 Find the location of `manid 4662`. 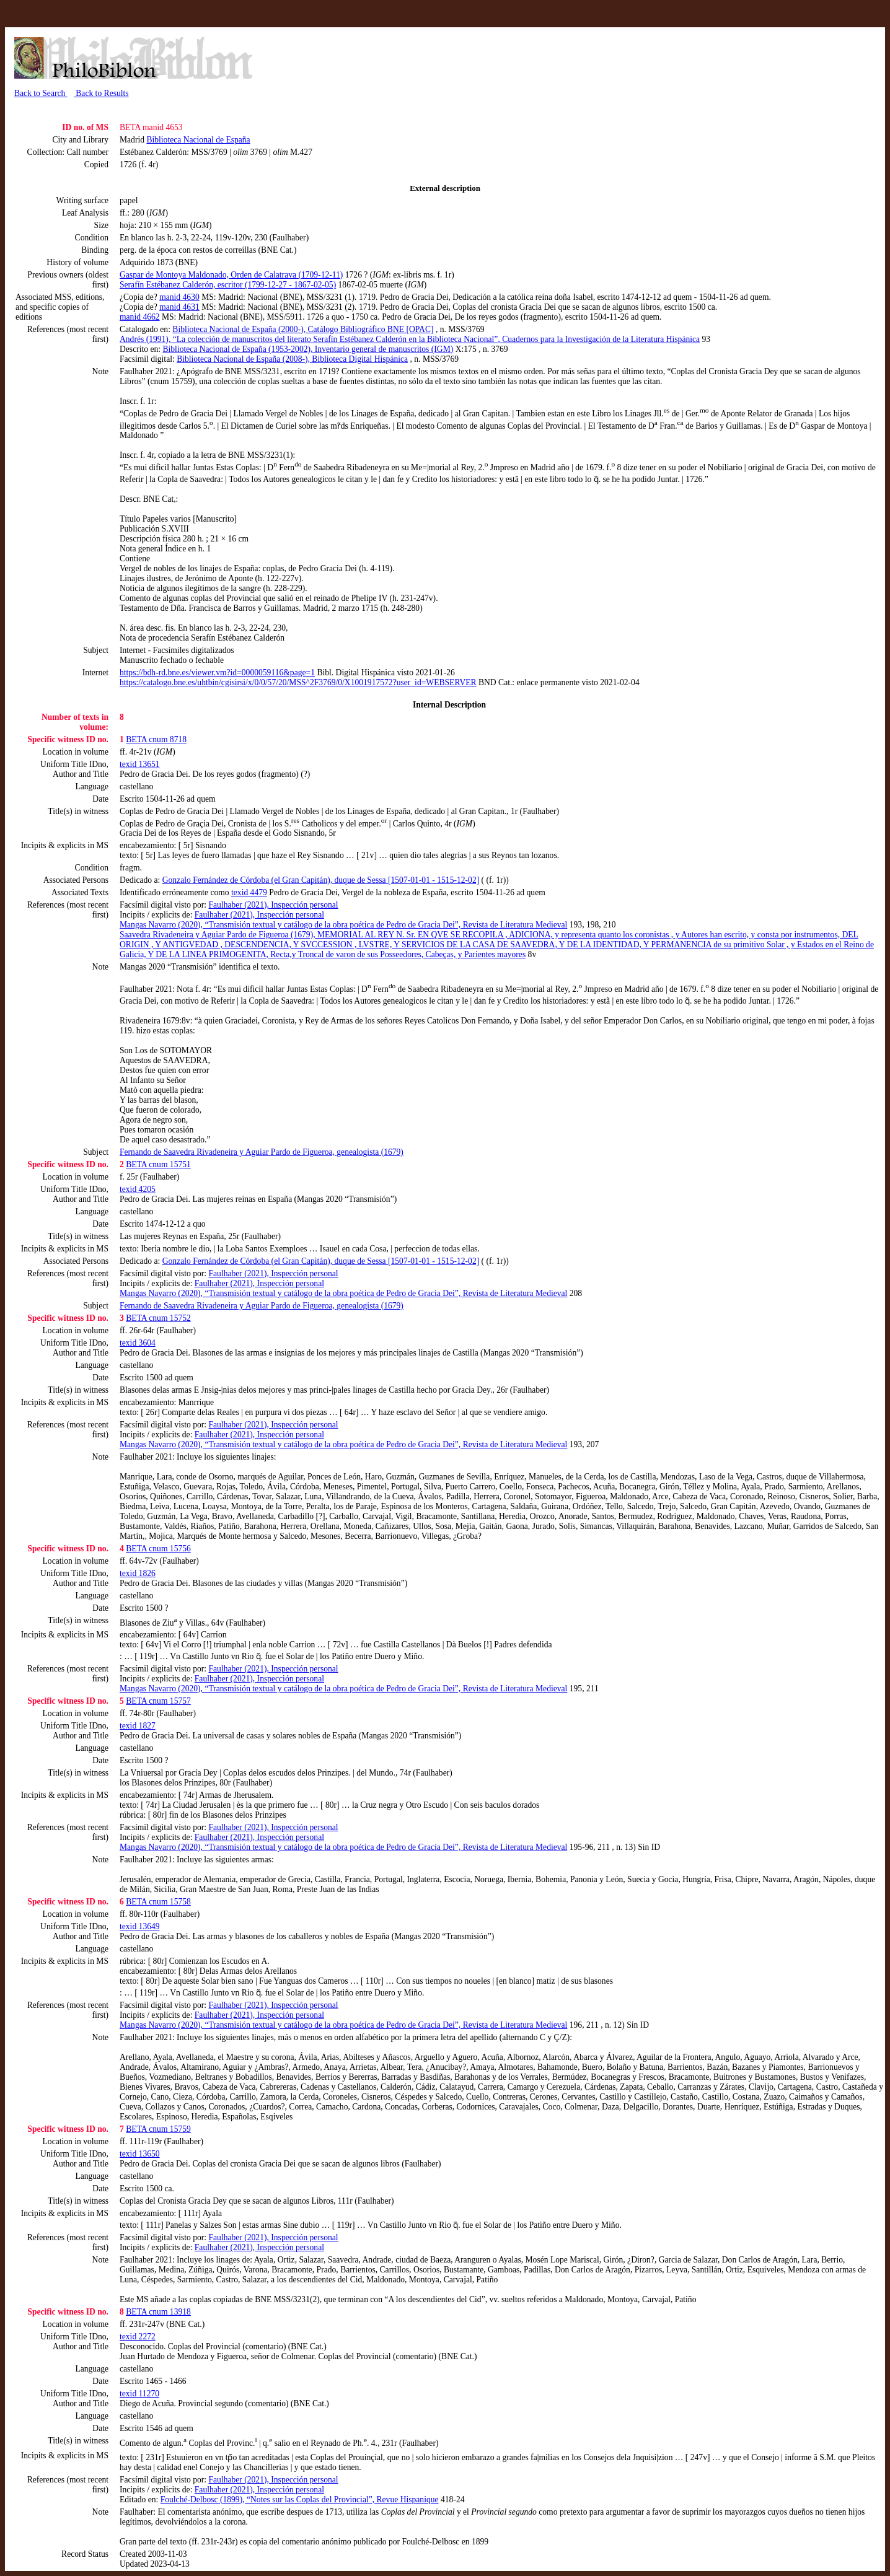

manid 4662 is located at coordinates (140, 317).